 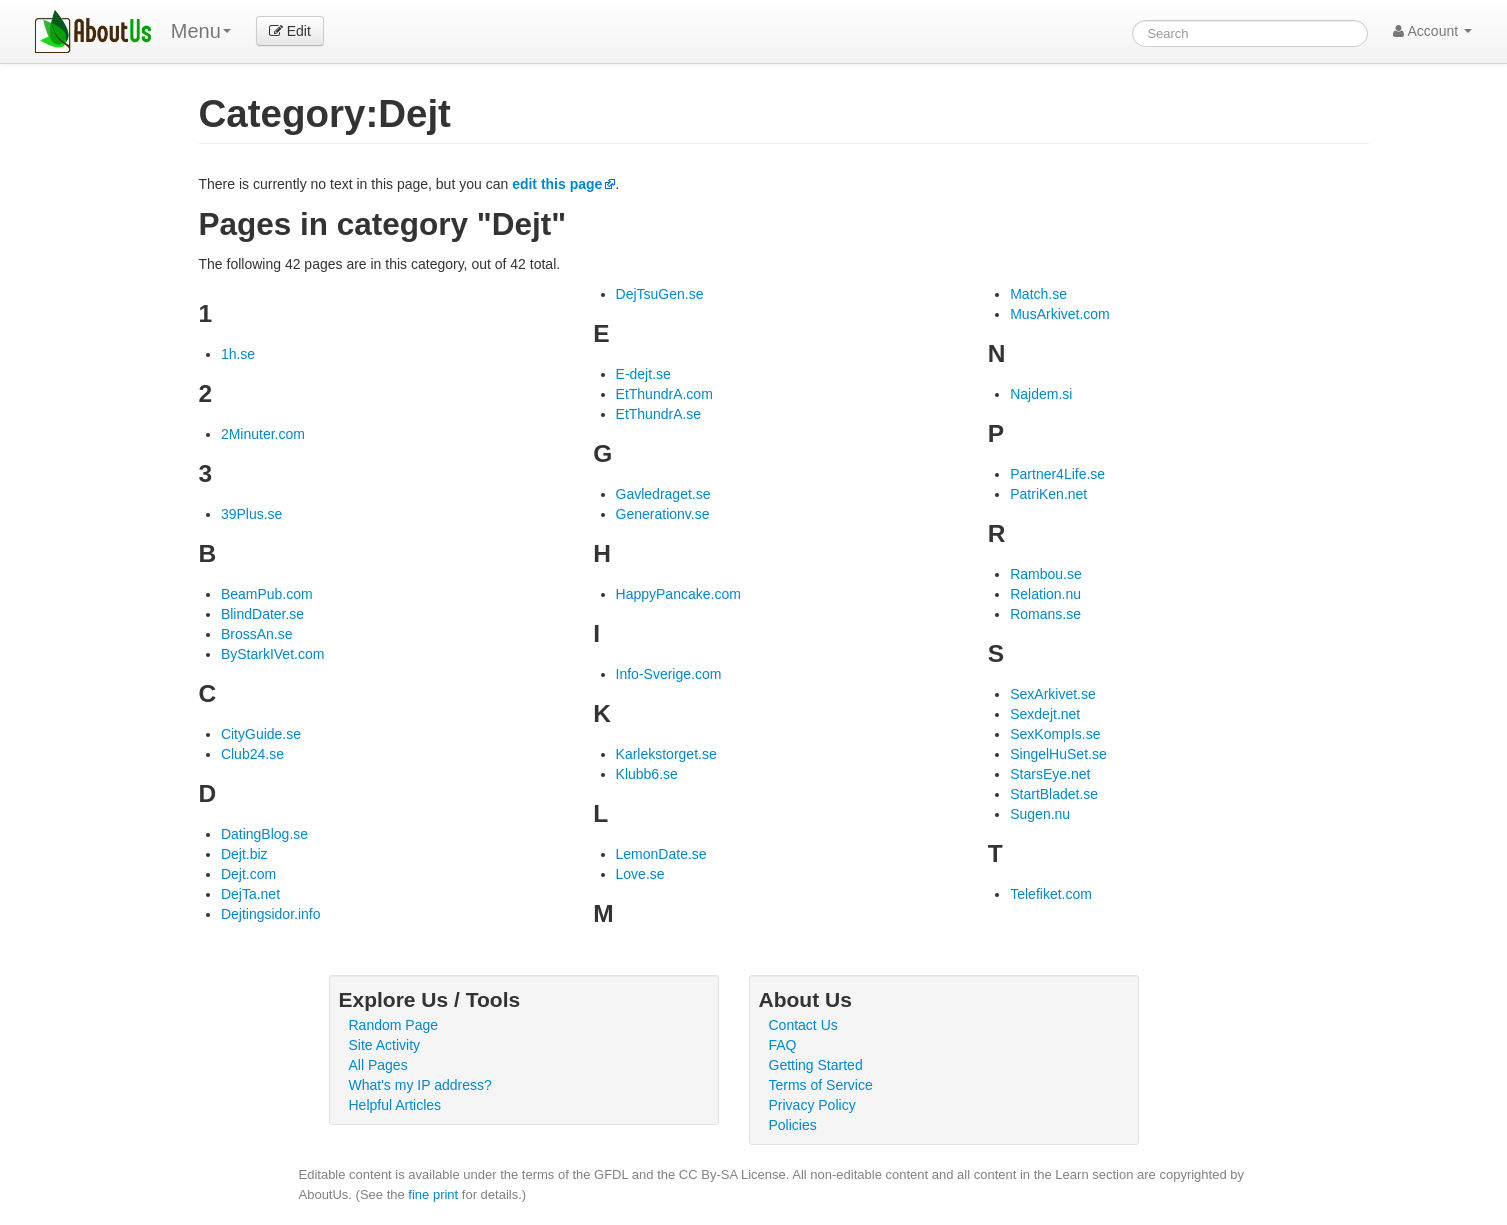 What do you see at coordinates (1045, 714) in the screenshot?
I see `Sexdejt.net` at bounding box center [1045, 714].